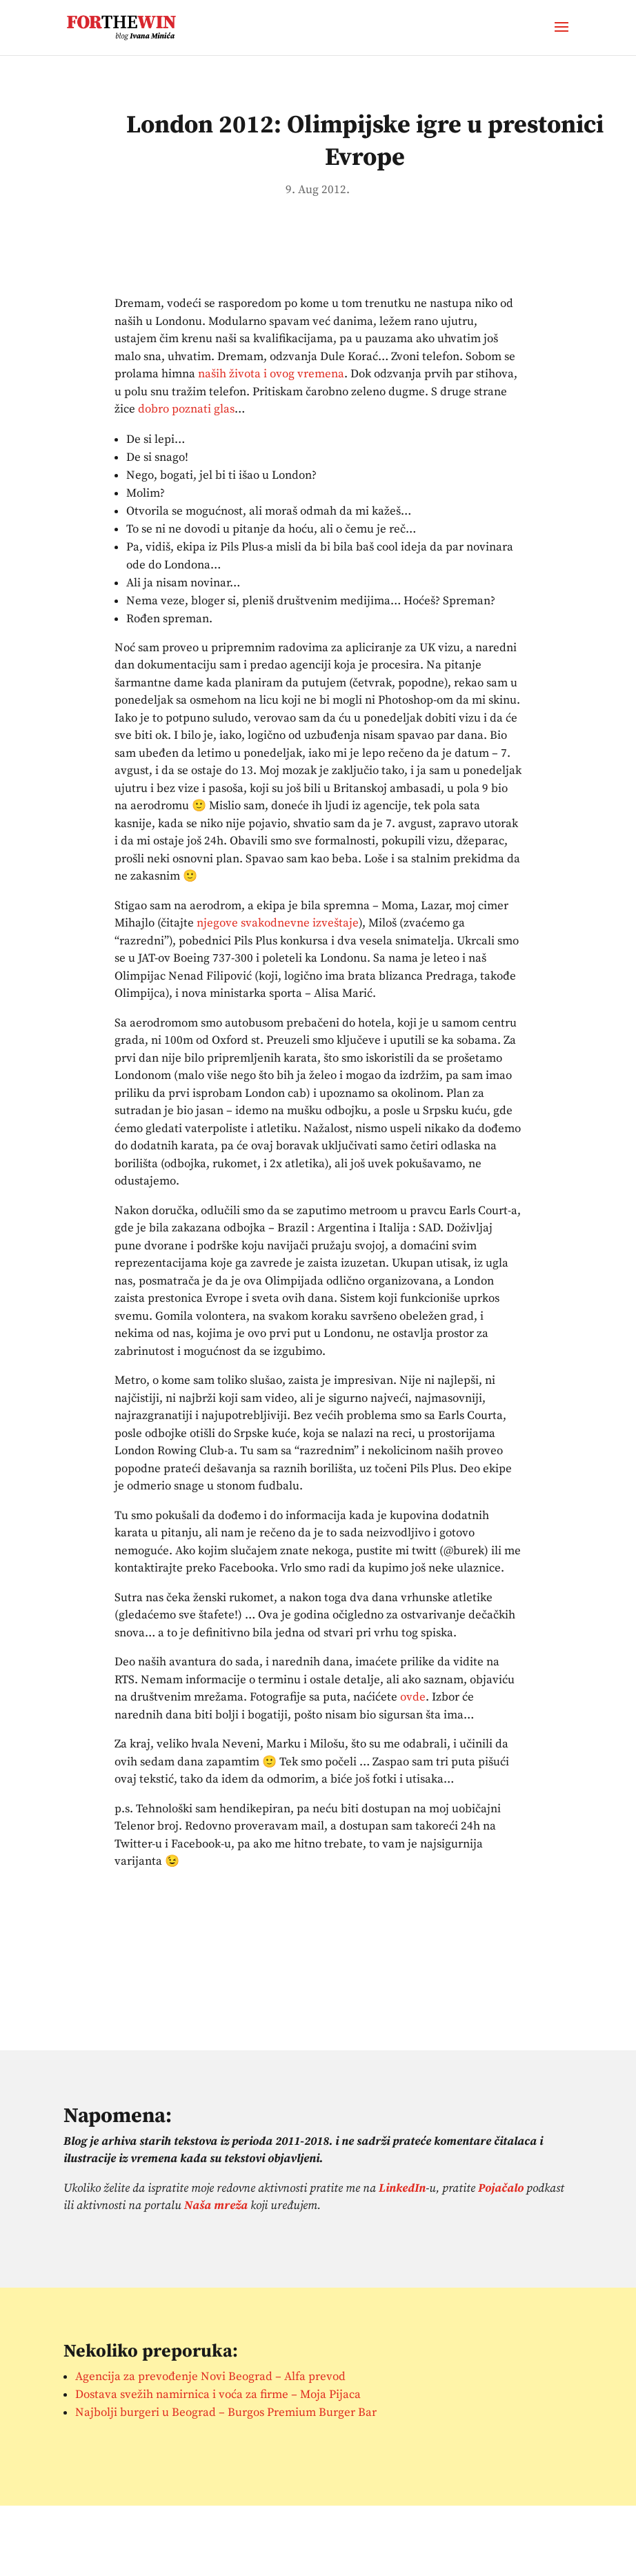  Describe the element at coordinates (278, 923) in the screenshot. I see `njegove svakodnevne izveštaje` at that location.